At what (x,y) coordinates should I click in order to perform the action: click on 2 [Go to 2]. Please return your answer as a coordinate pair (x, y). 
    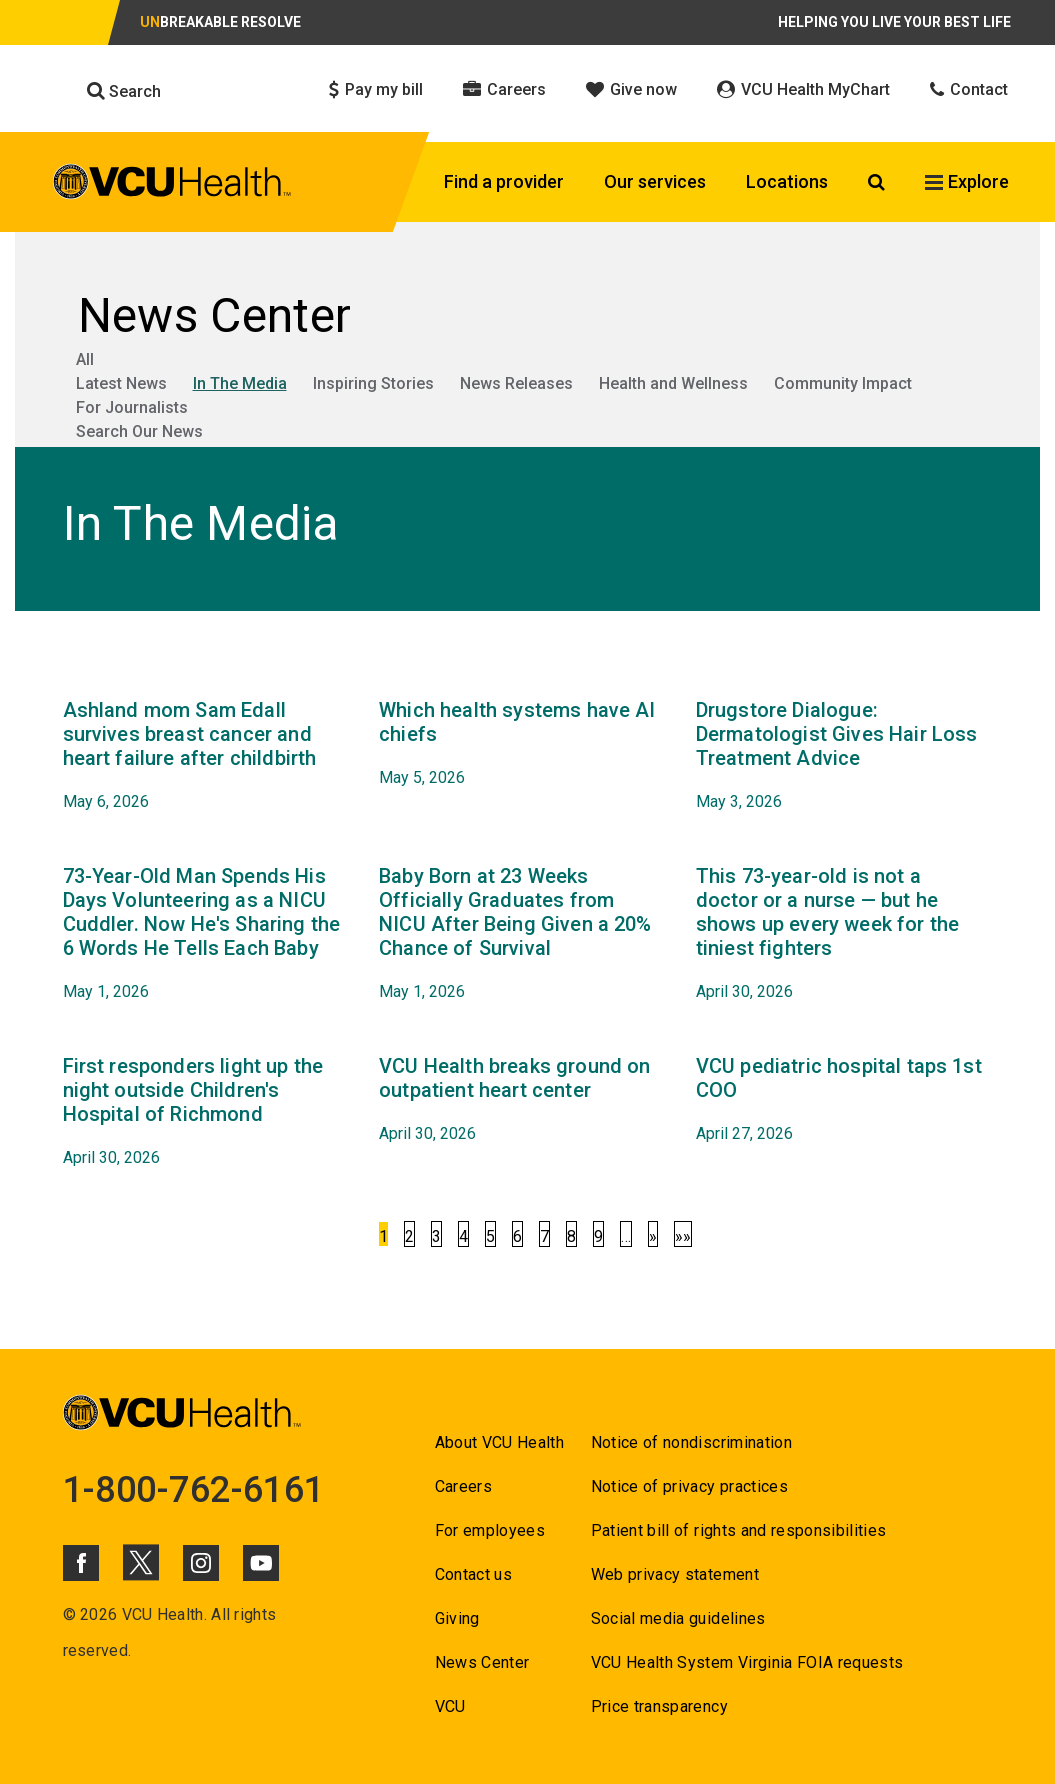
    Looking at the image, I should click on (409, 1236).